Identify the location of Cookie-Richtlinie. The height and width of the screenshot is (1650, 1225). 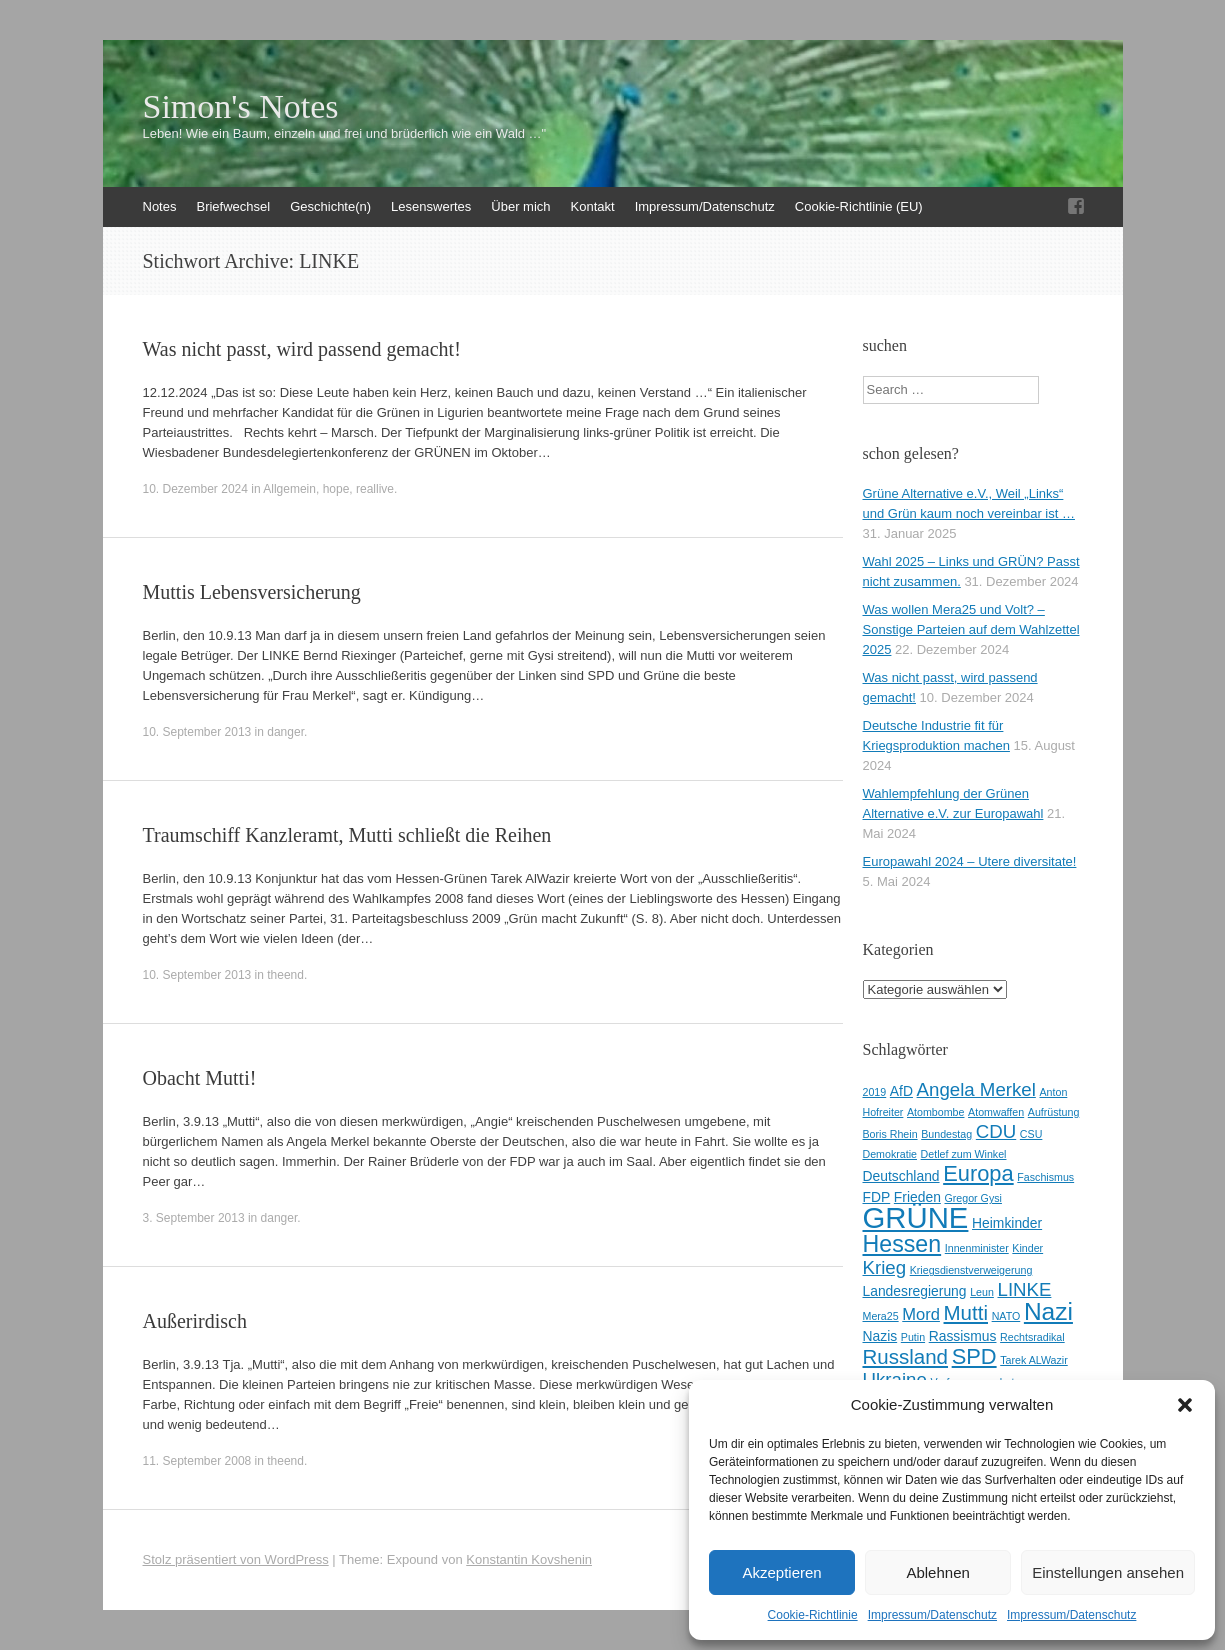
(813, 1615).